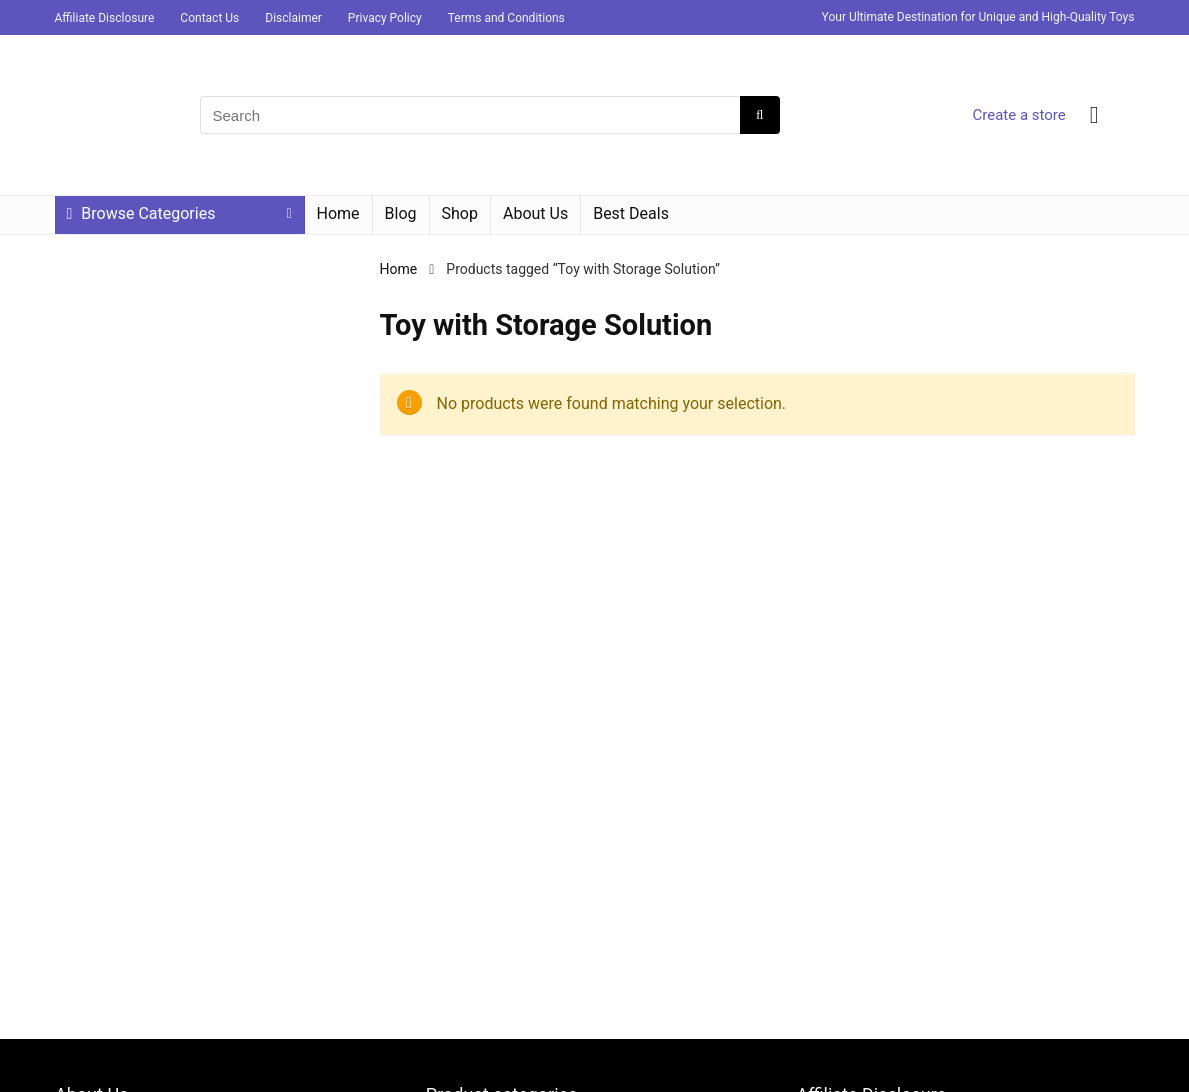 The width and height of the screenshot is (1189, 1092). I want to click on [Search], so click(759, 115).